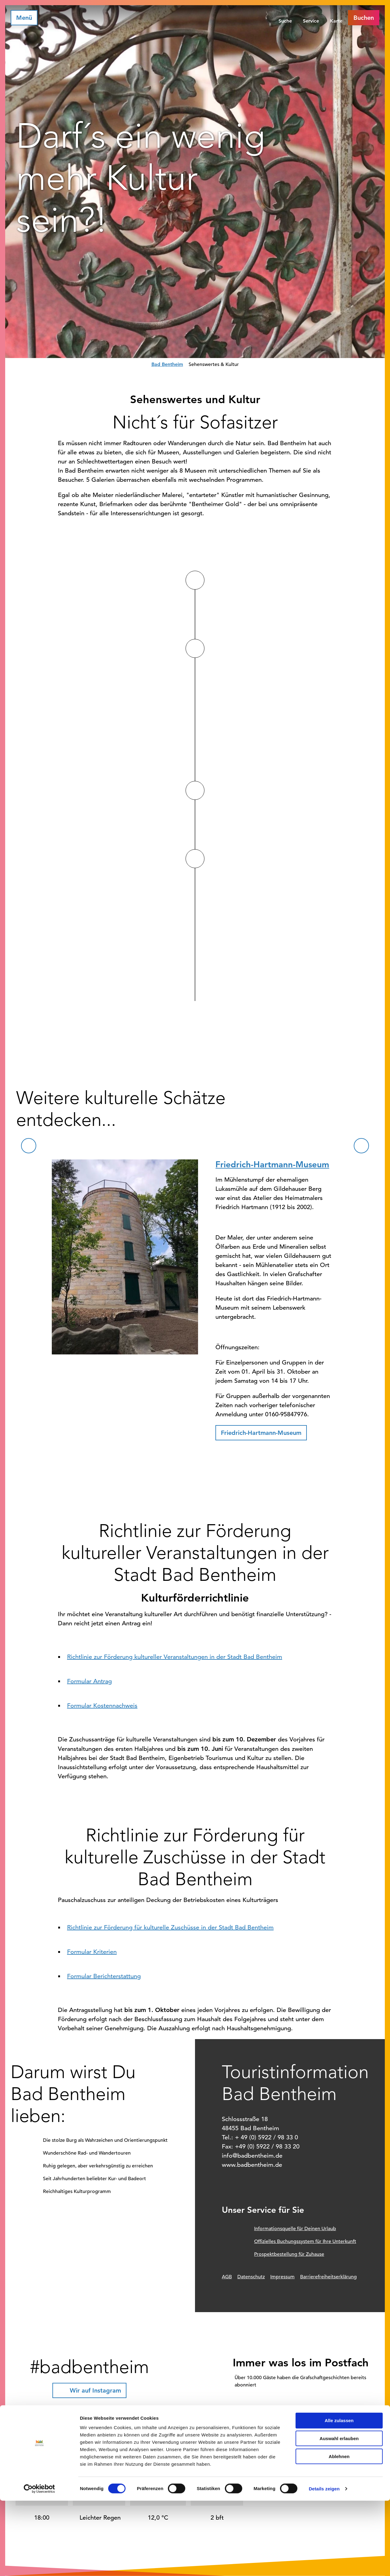 This screenshot has width=390, height=2576. Describe the element at coordinates (92, 1952) in the screenshot. I see `Formular Kriterien` at that location.